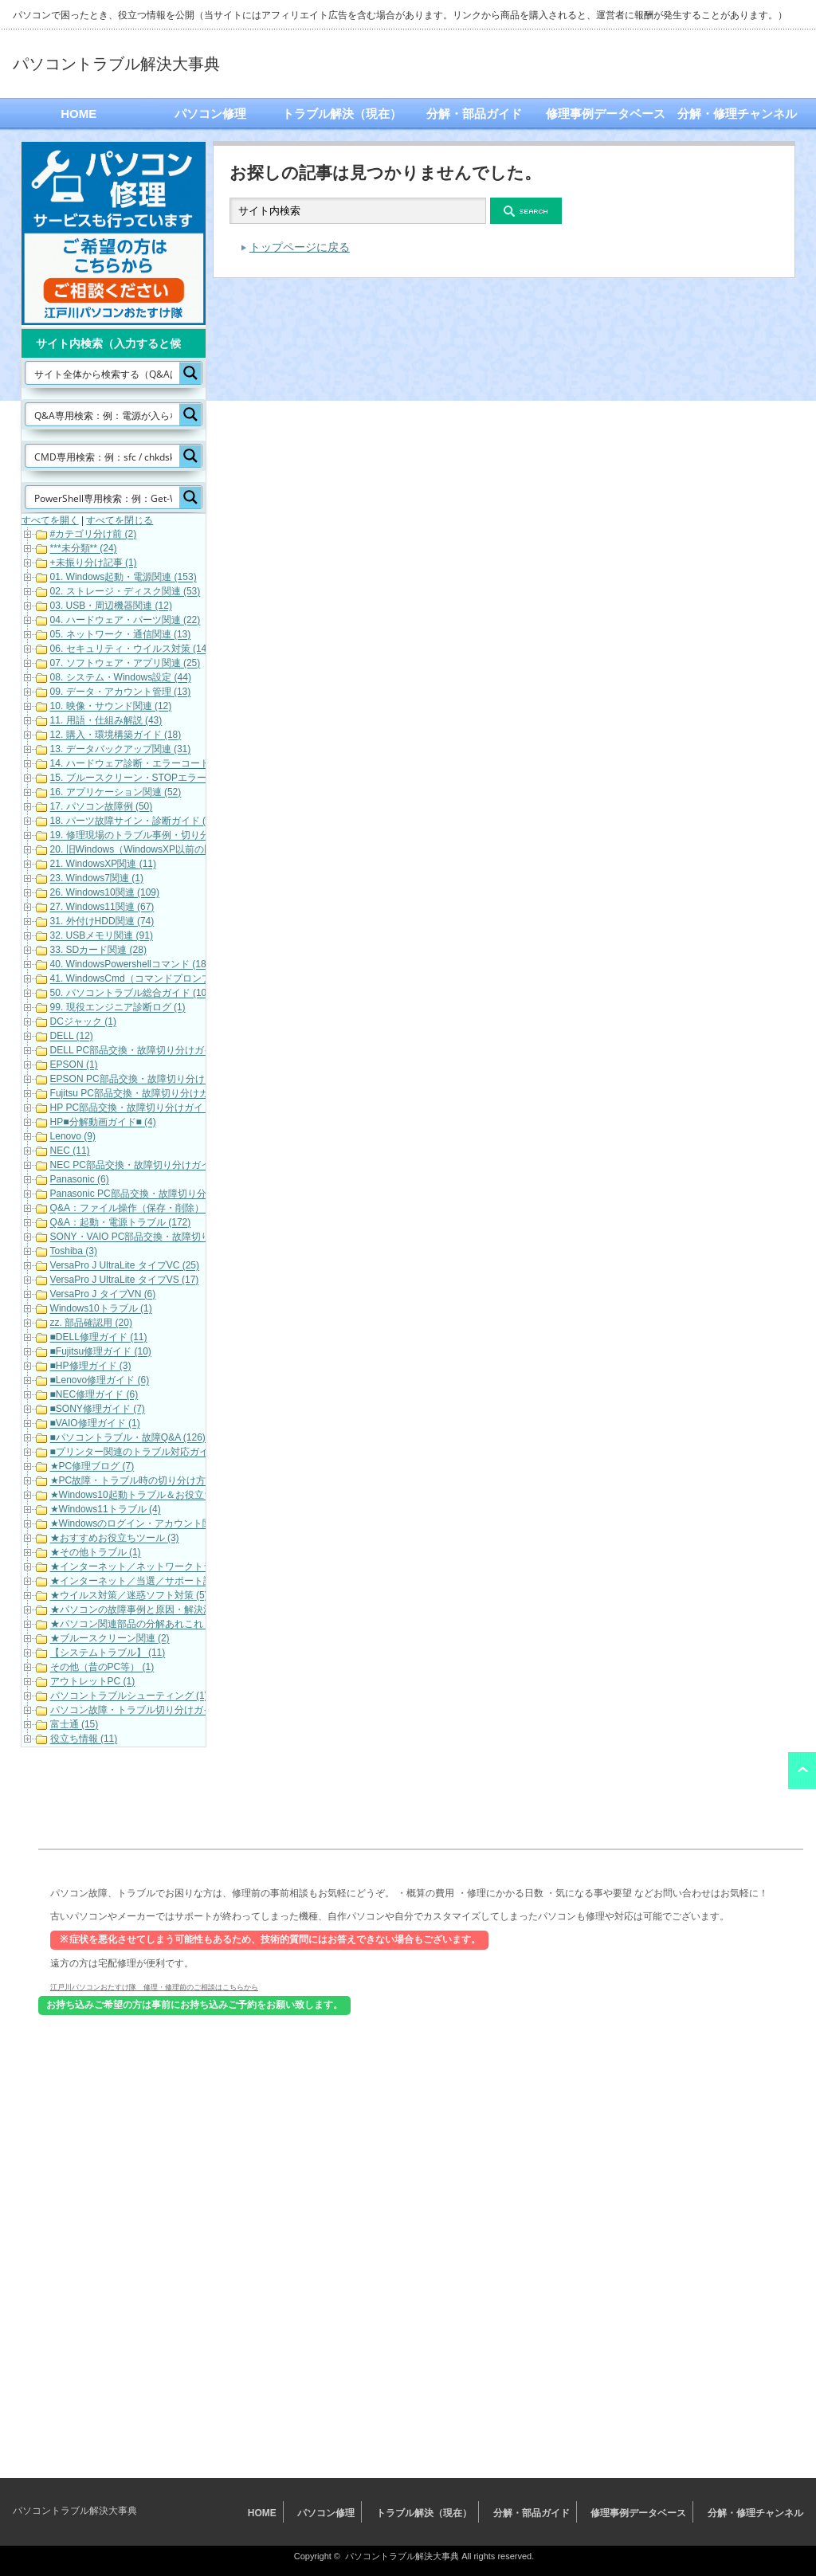  I want to click on SONY・VAIO PC部品交換・故障切り分けガイド（動画） (5), so click(181, 1237).